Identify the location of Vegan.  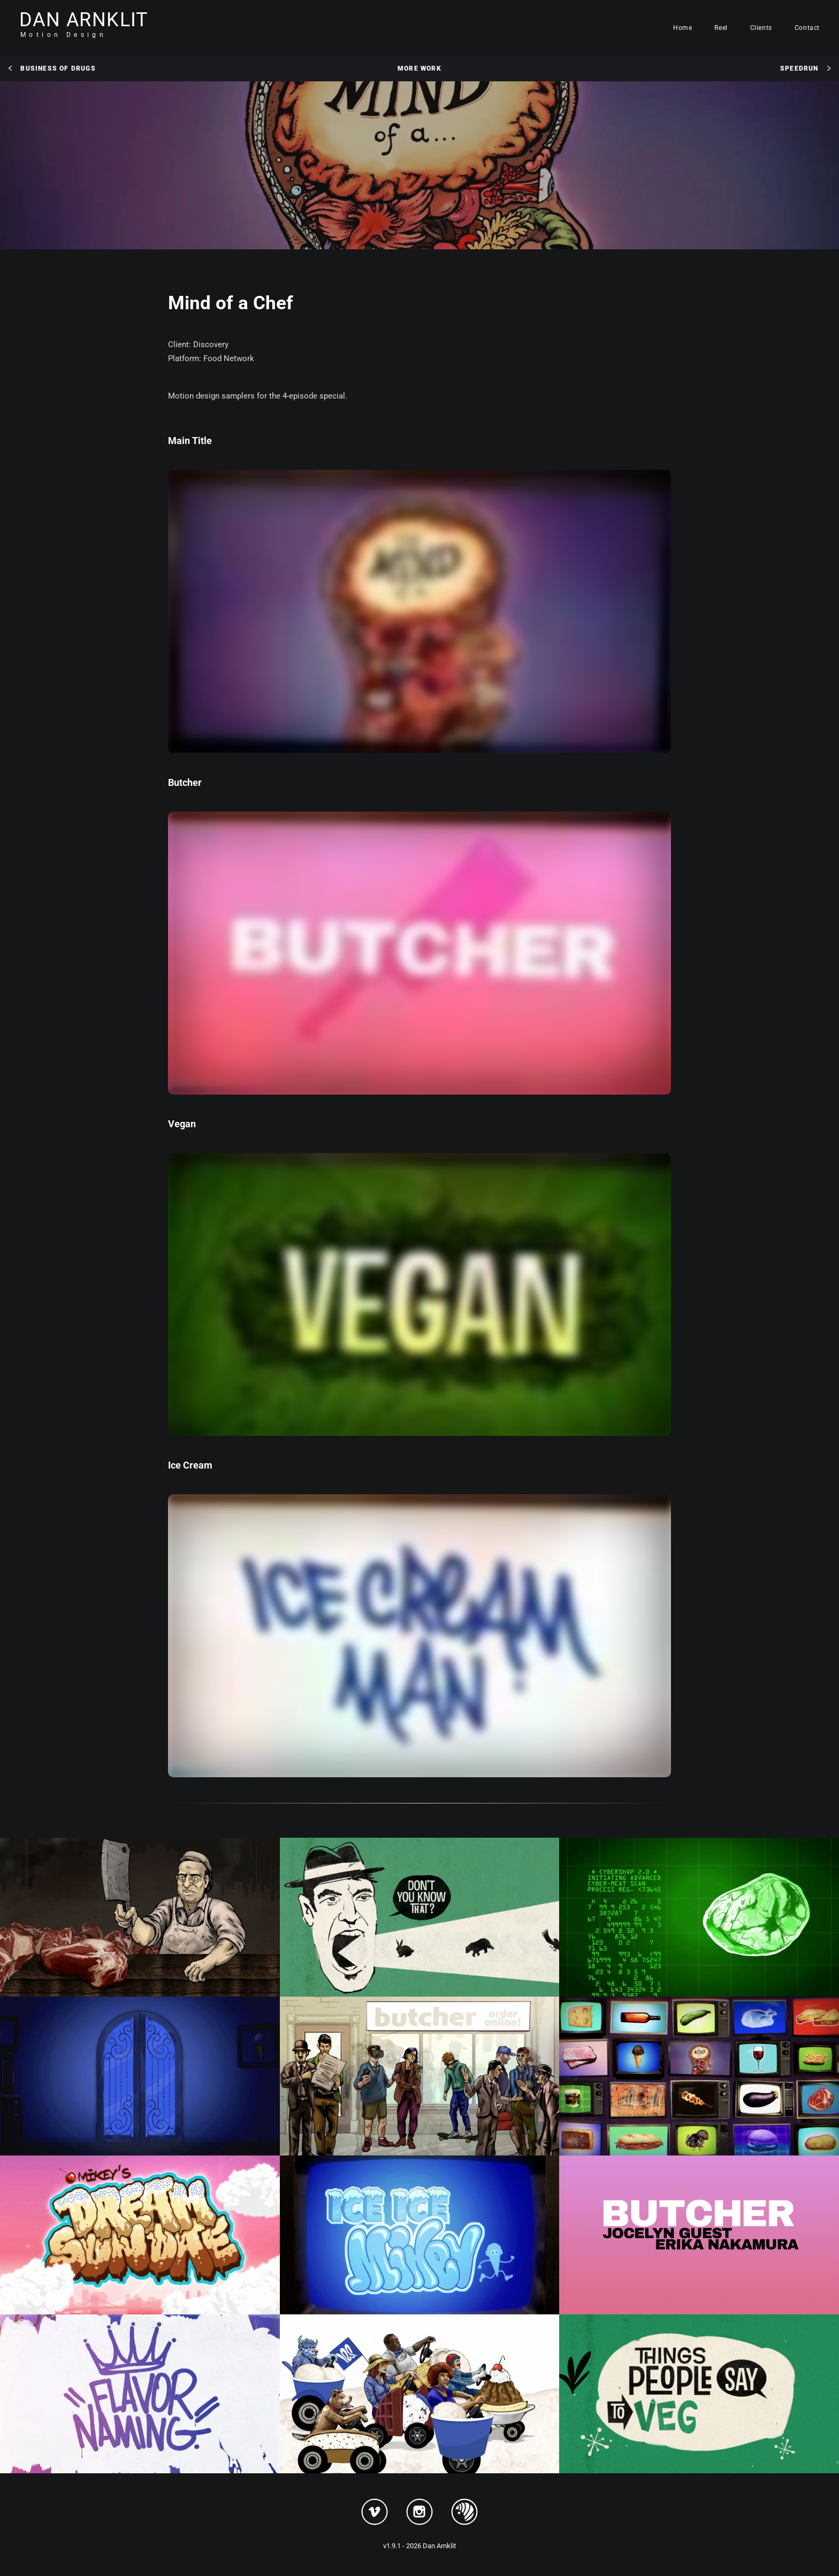
(182, 1123).